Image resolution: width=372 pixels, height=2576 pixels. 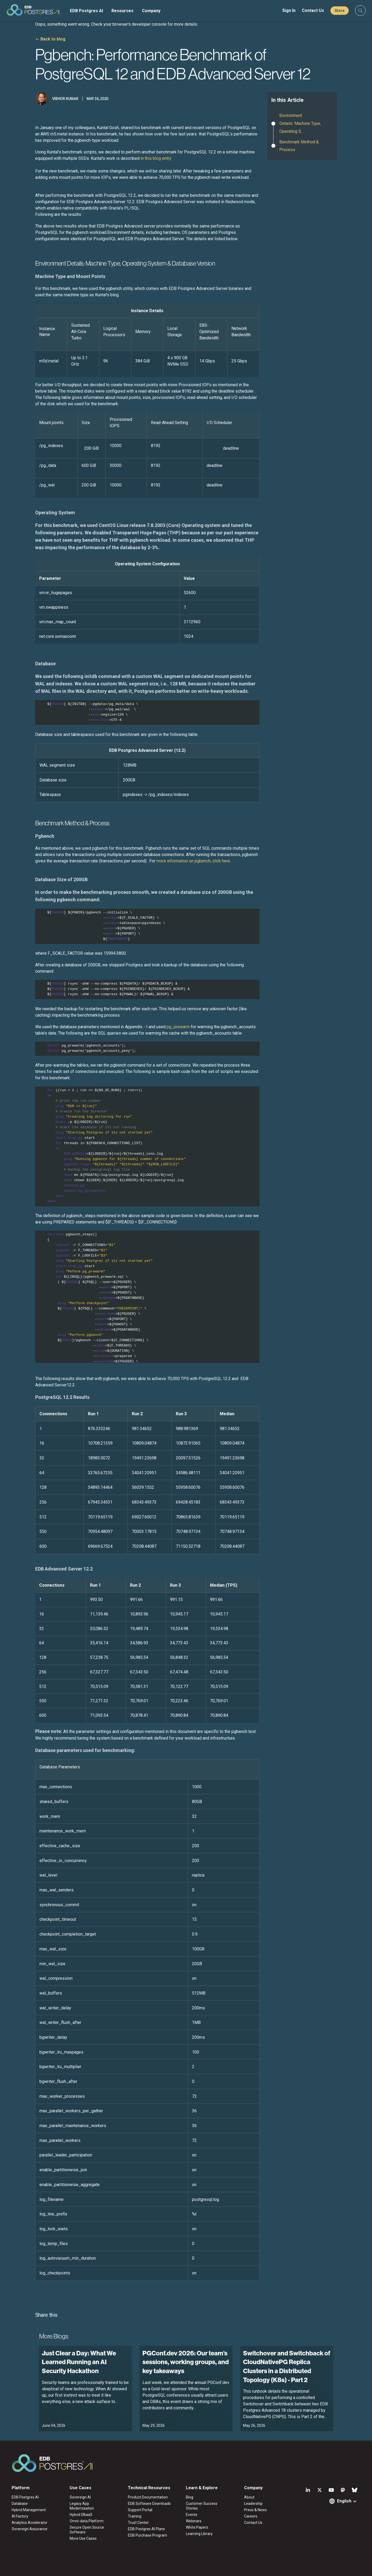 What do you see at coordinates (29, 2522) in the screenshot?
I see `Analytics Accelerator` at bounding box center [29, 2522].